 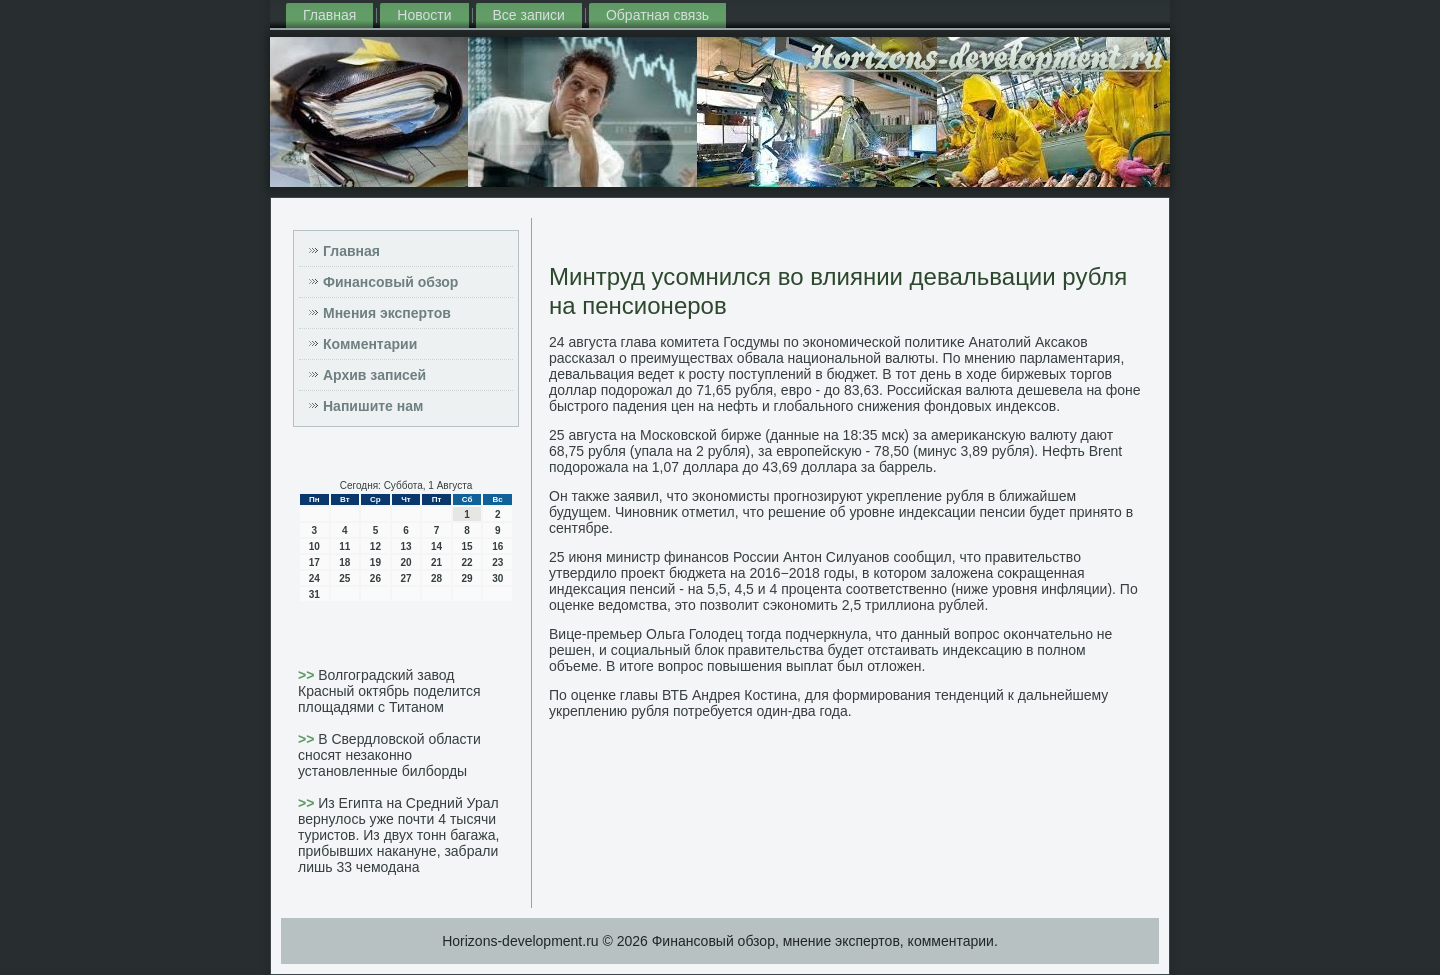 I want to click on 22, so click(x=467, y=562).